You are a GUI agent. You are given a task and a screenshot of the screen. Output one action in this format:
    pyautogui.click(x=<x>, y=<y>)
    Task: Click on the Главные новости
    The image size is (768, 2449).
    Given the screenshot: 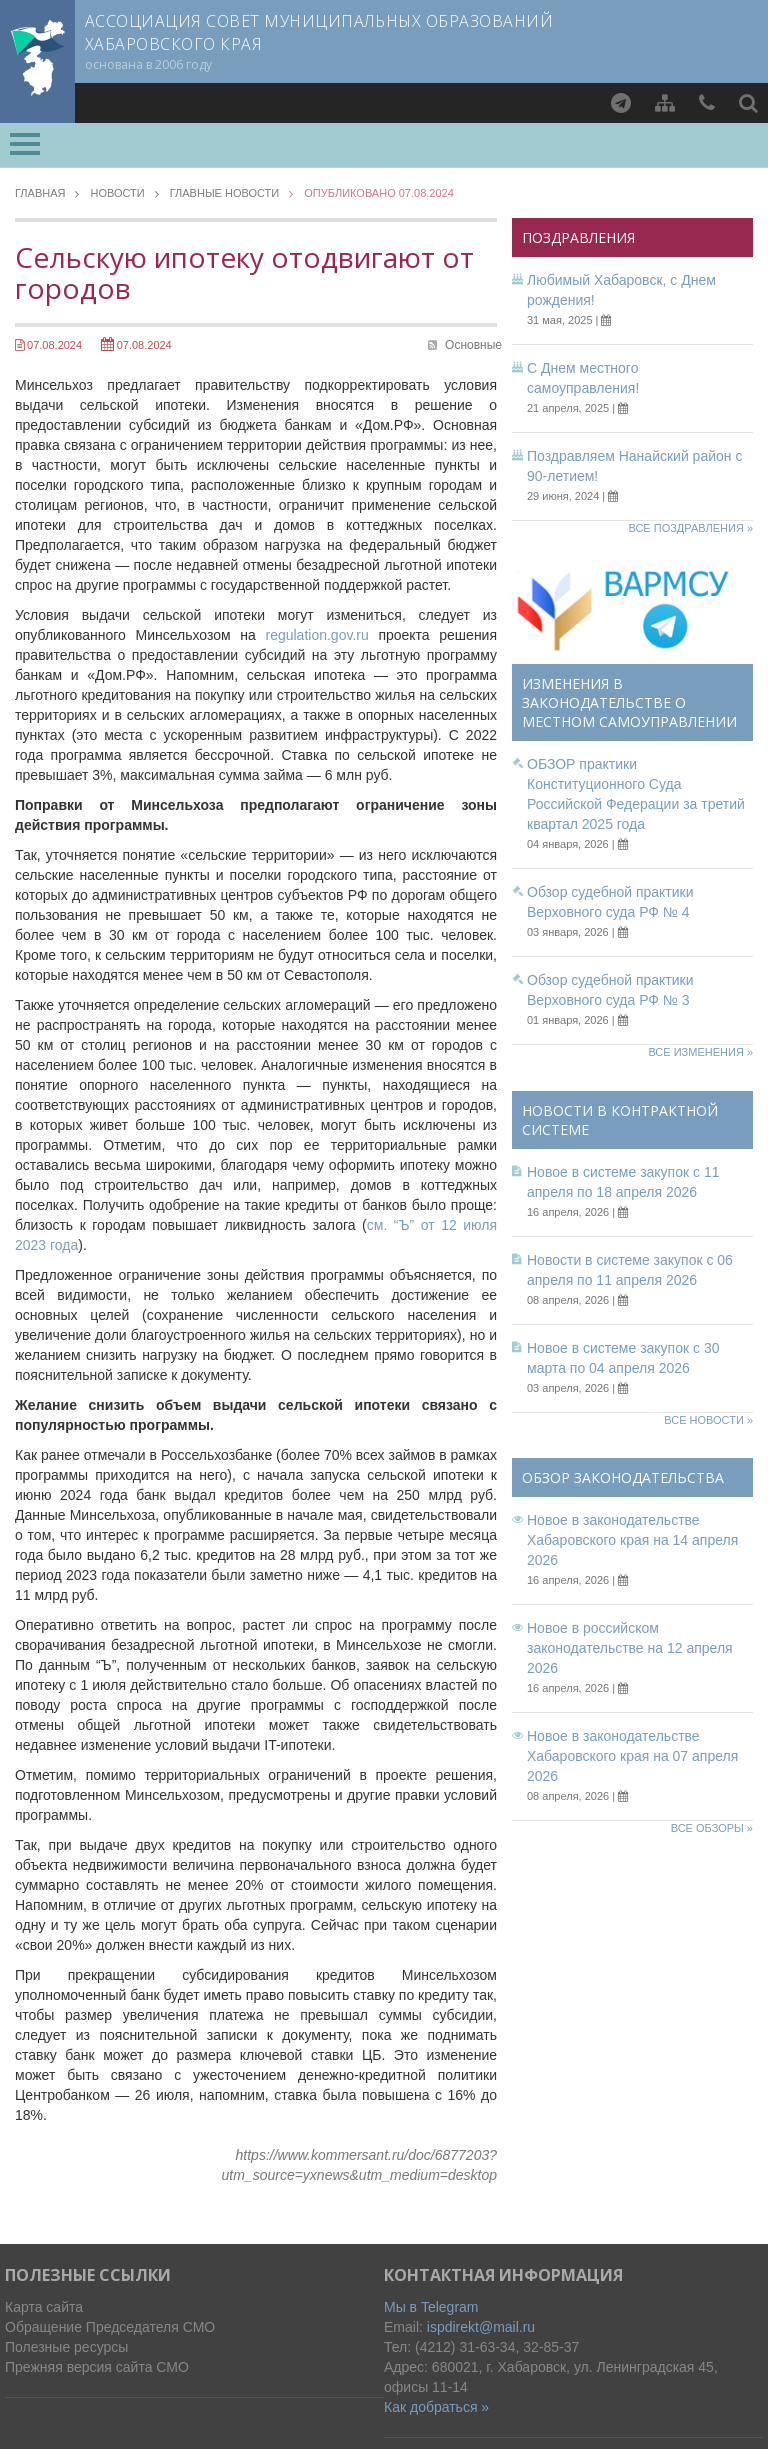 What is the action you would take?
    pyautogui.click(x=225, y=193)
    